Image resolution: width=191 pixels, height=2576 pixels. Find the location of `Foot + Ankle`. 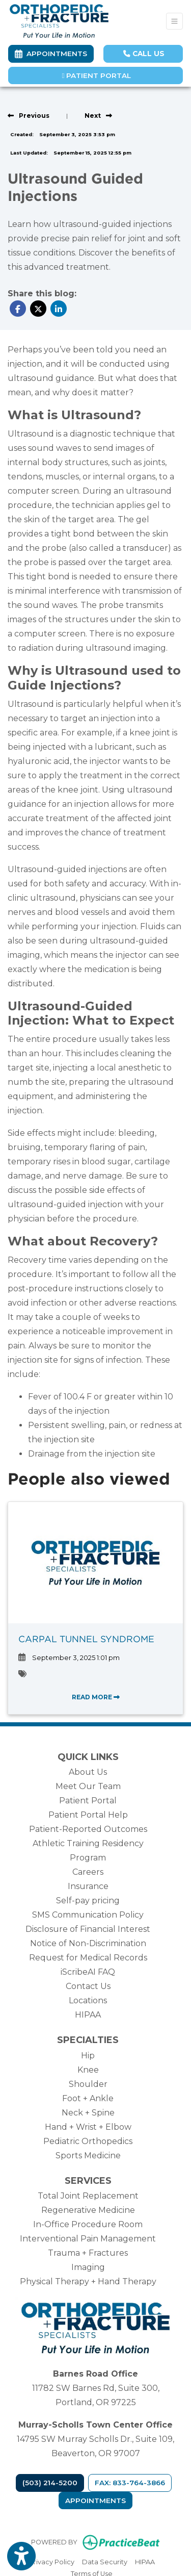

Foot + Ankle is located at coordinates (88, 2098).